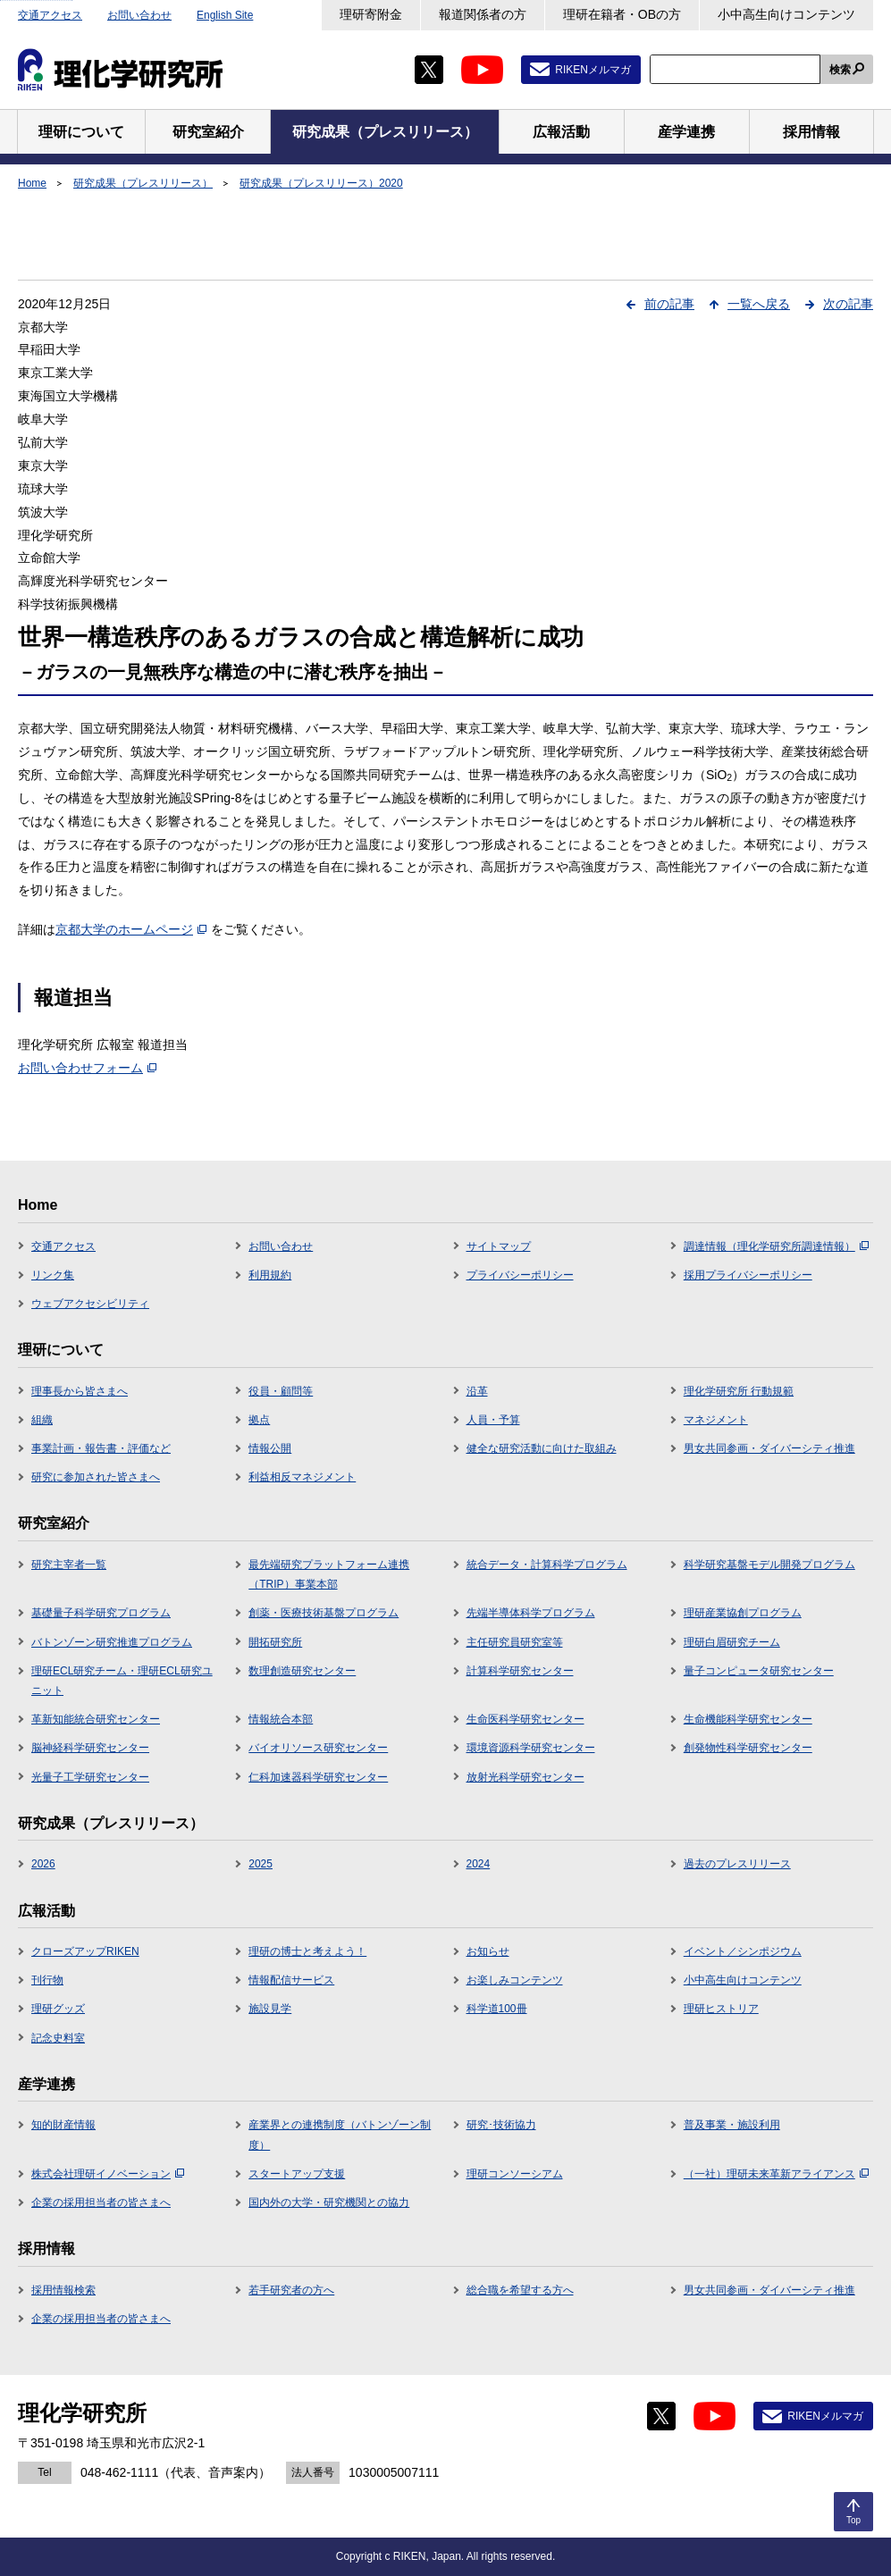  What do you see at coordinates (716, 1420) in the screenshot?
I see `マネジメント` at bounding box center [716, 1420].